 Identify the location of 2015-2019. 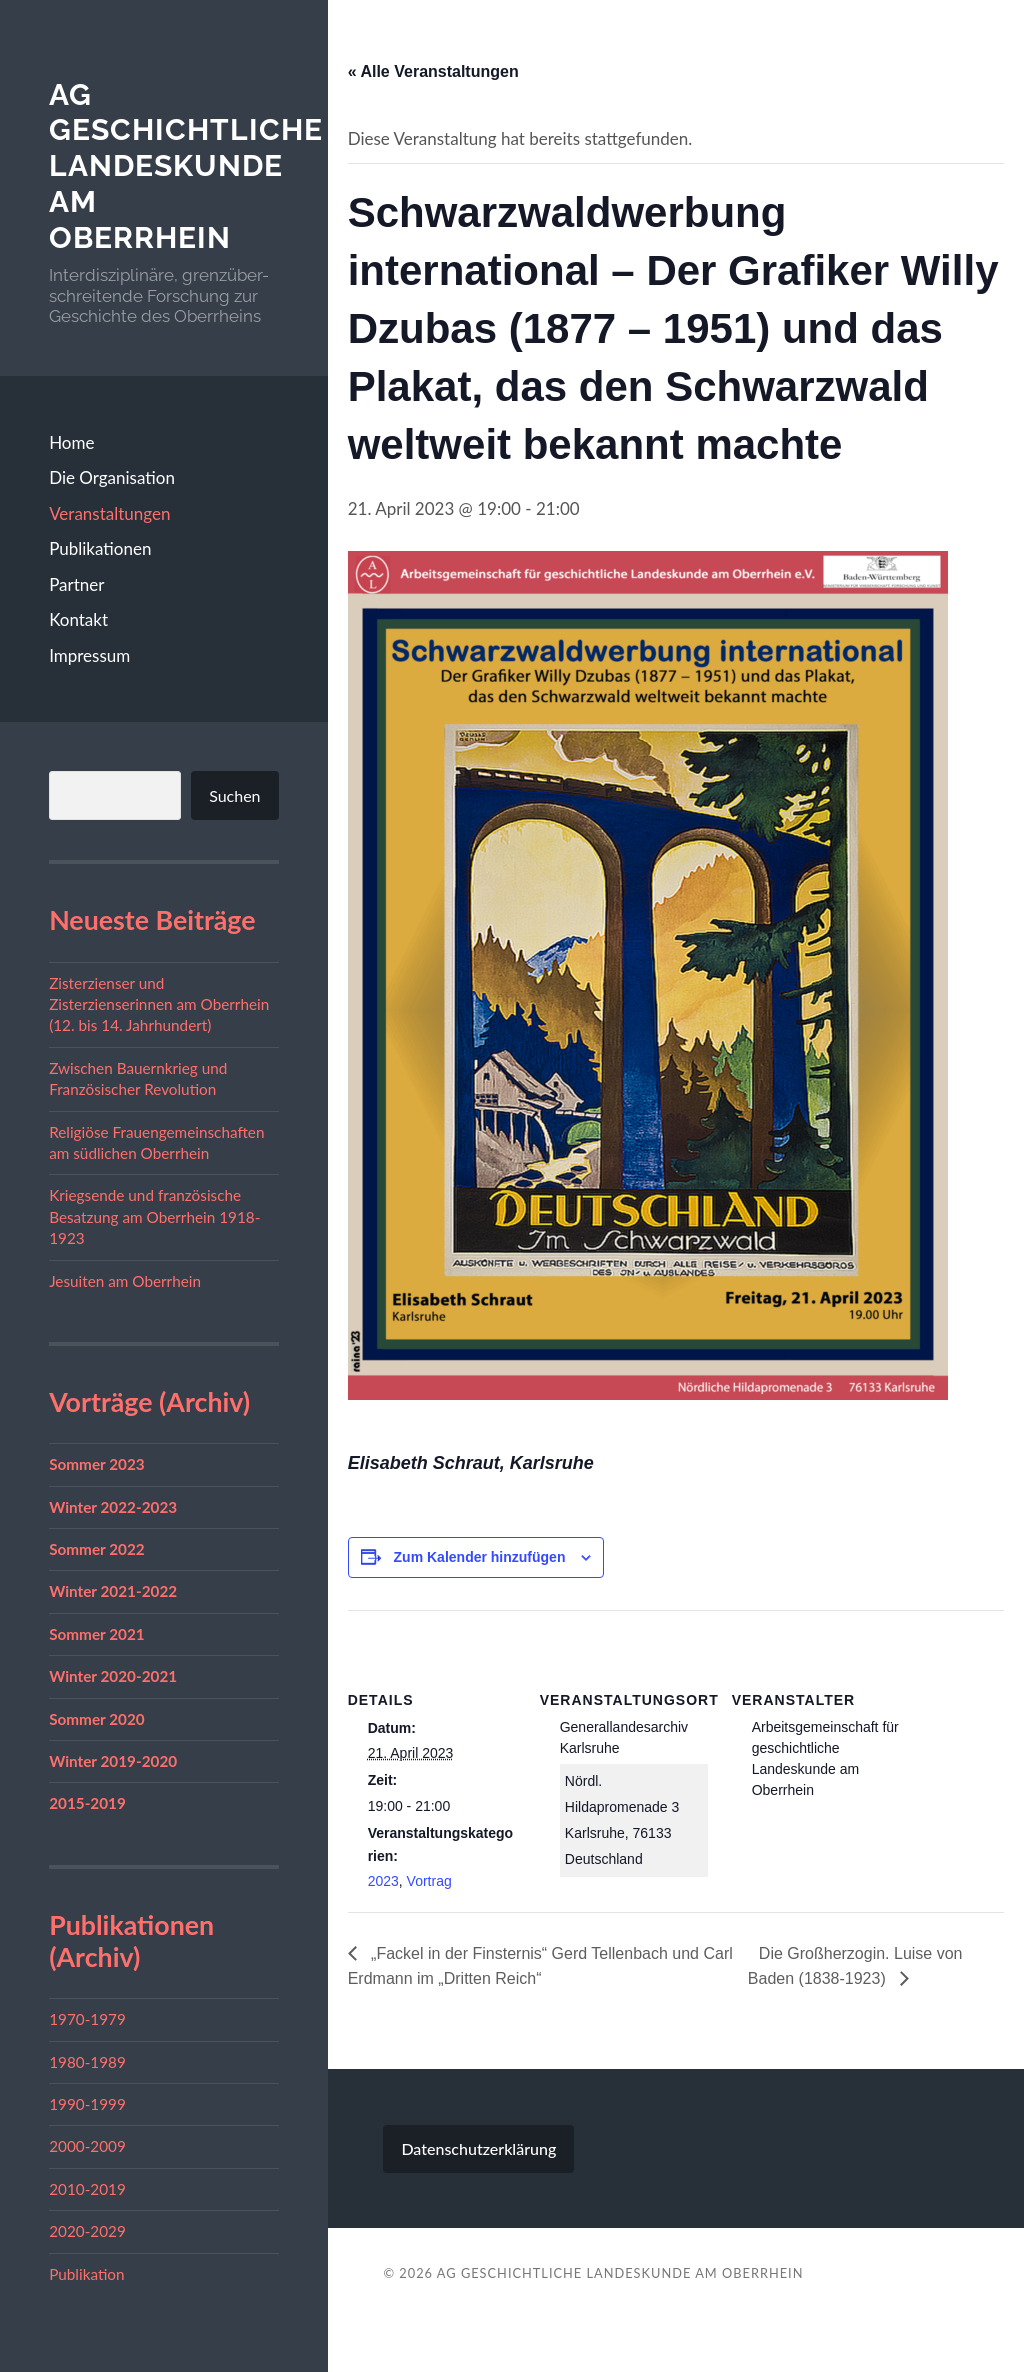
(87, 1803).